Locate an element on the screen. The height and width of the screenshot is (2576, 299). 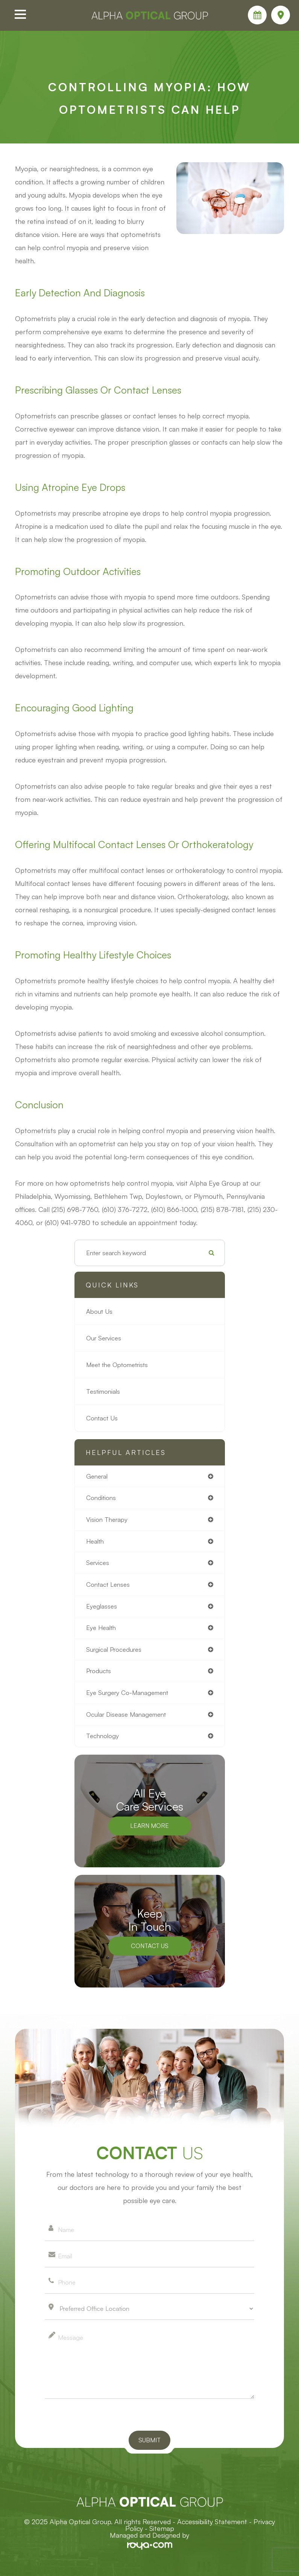
Testimonials is located at coordinates (103, 1391).